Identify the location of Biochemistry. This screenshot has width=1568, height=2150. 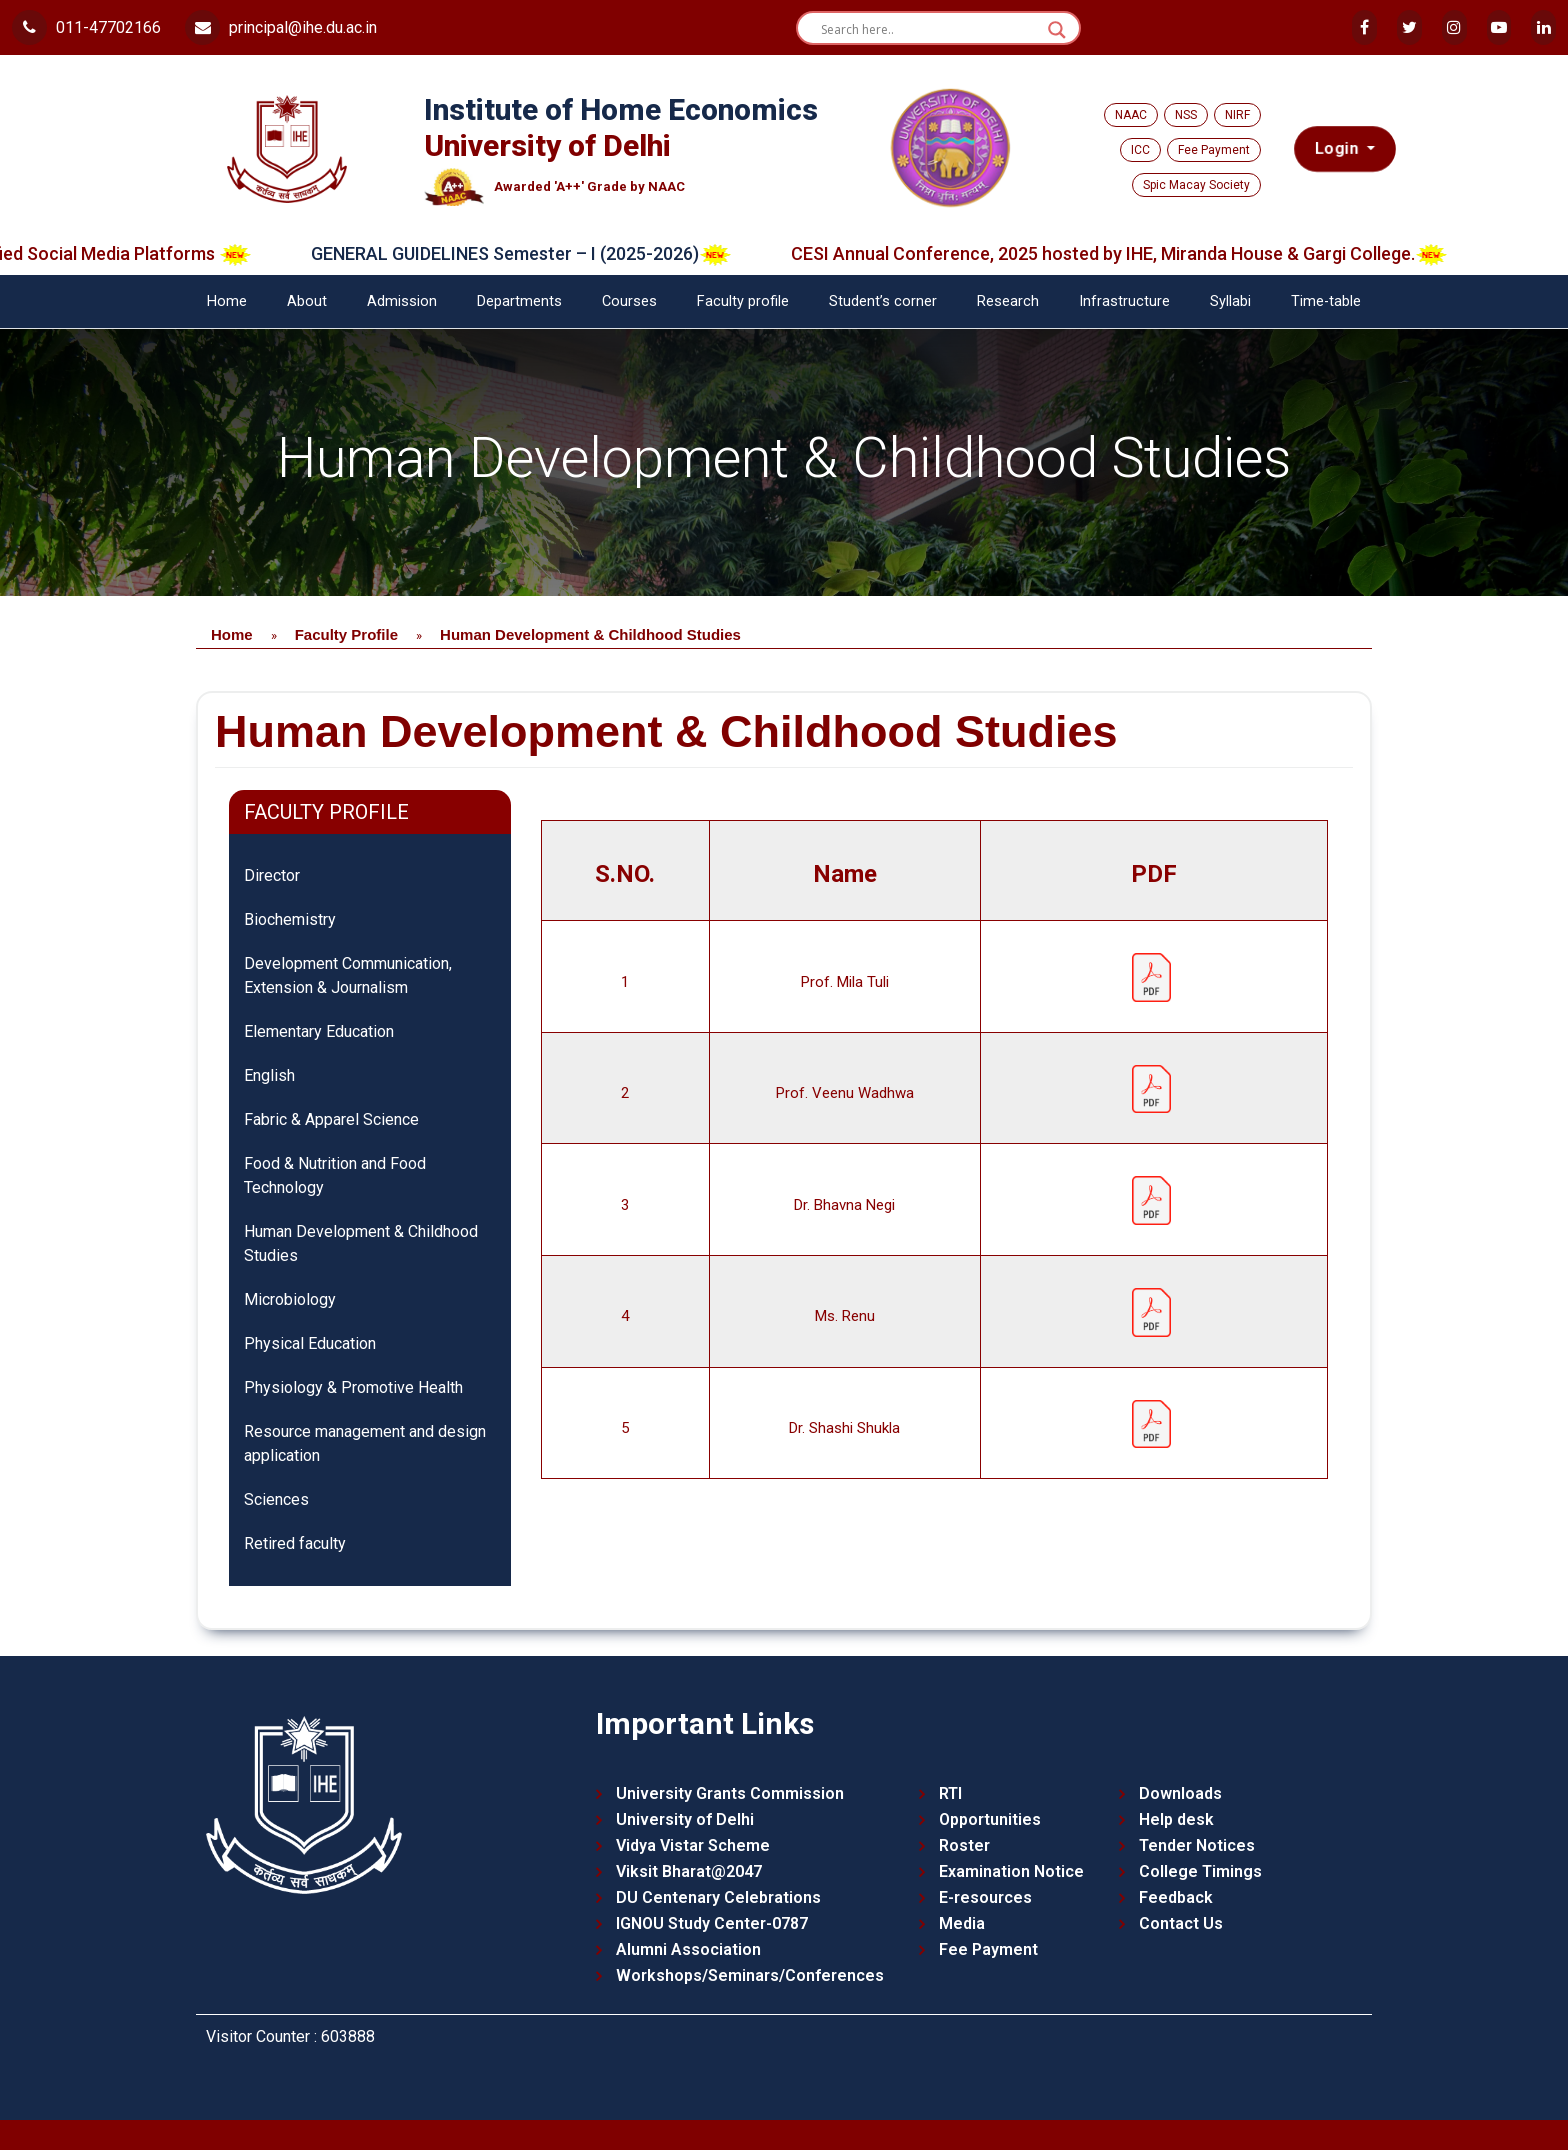
(290, 919).